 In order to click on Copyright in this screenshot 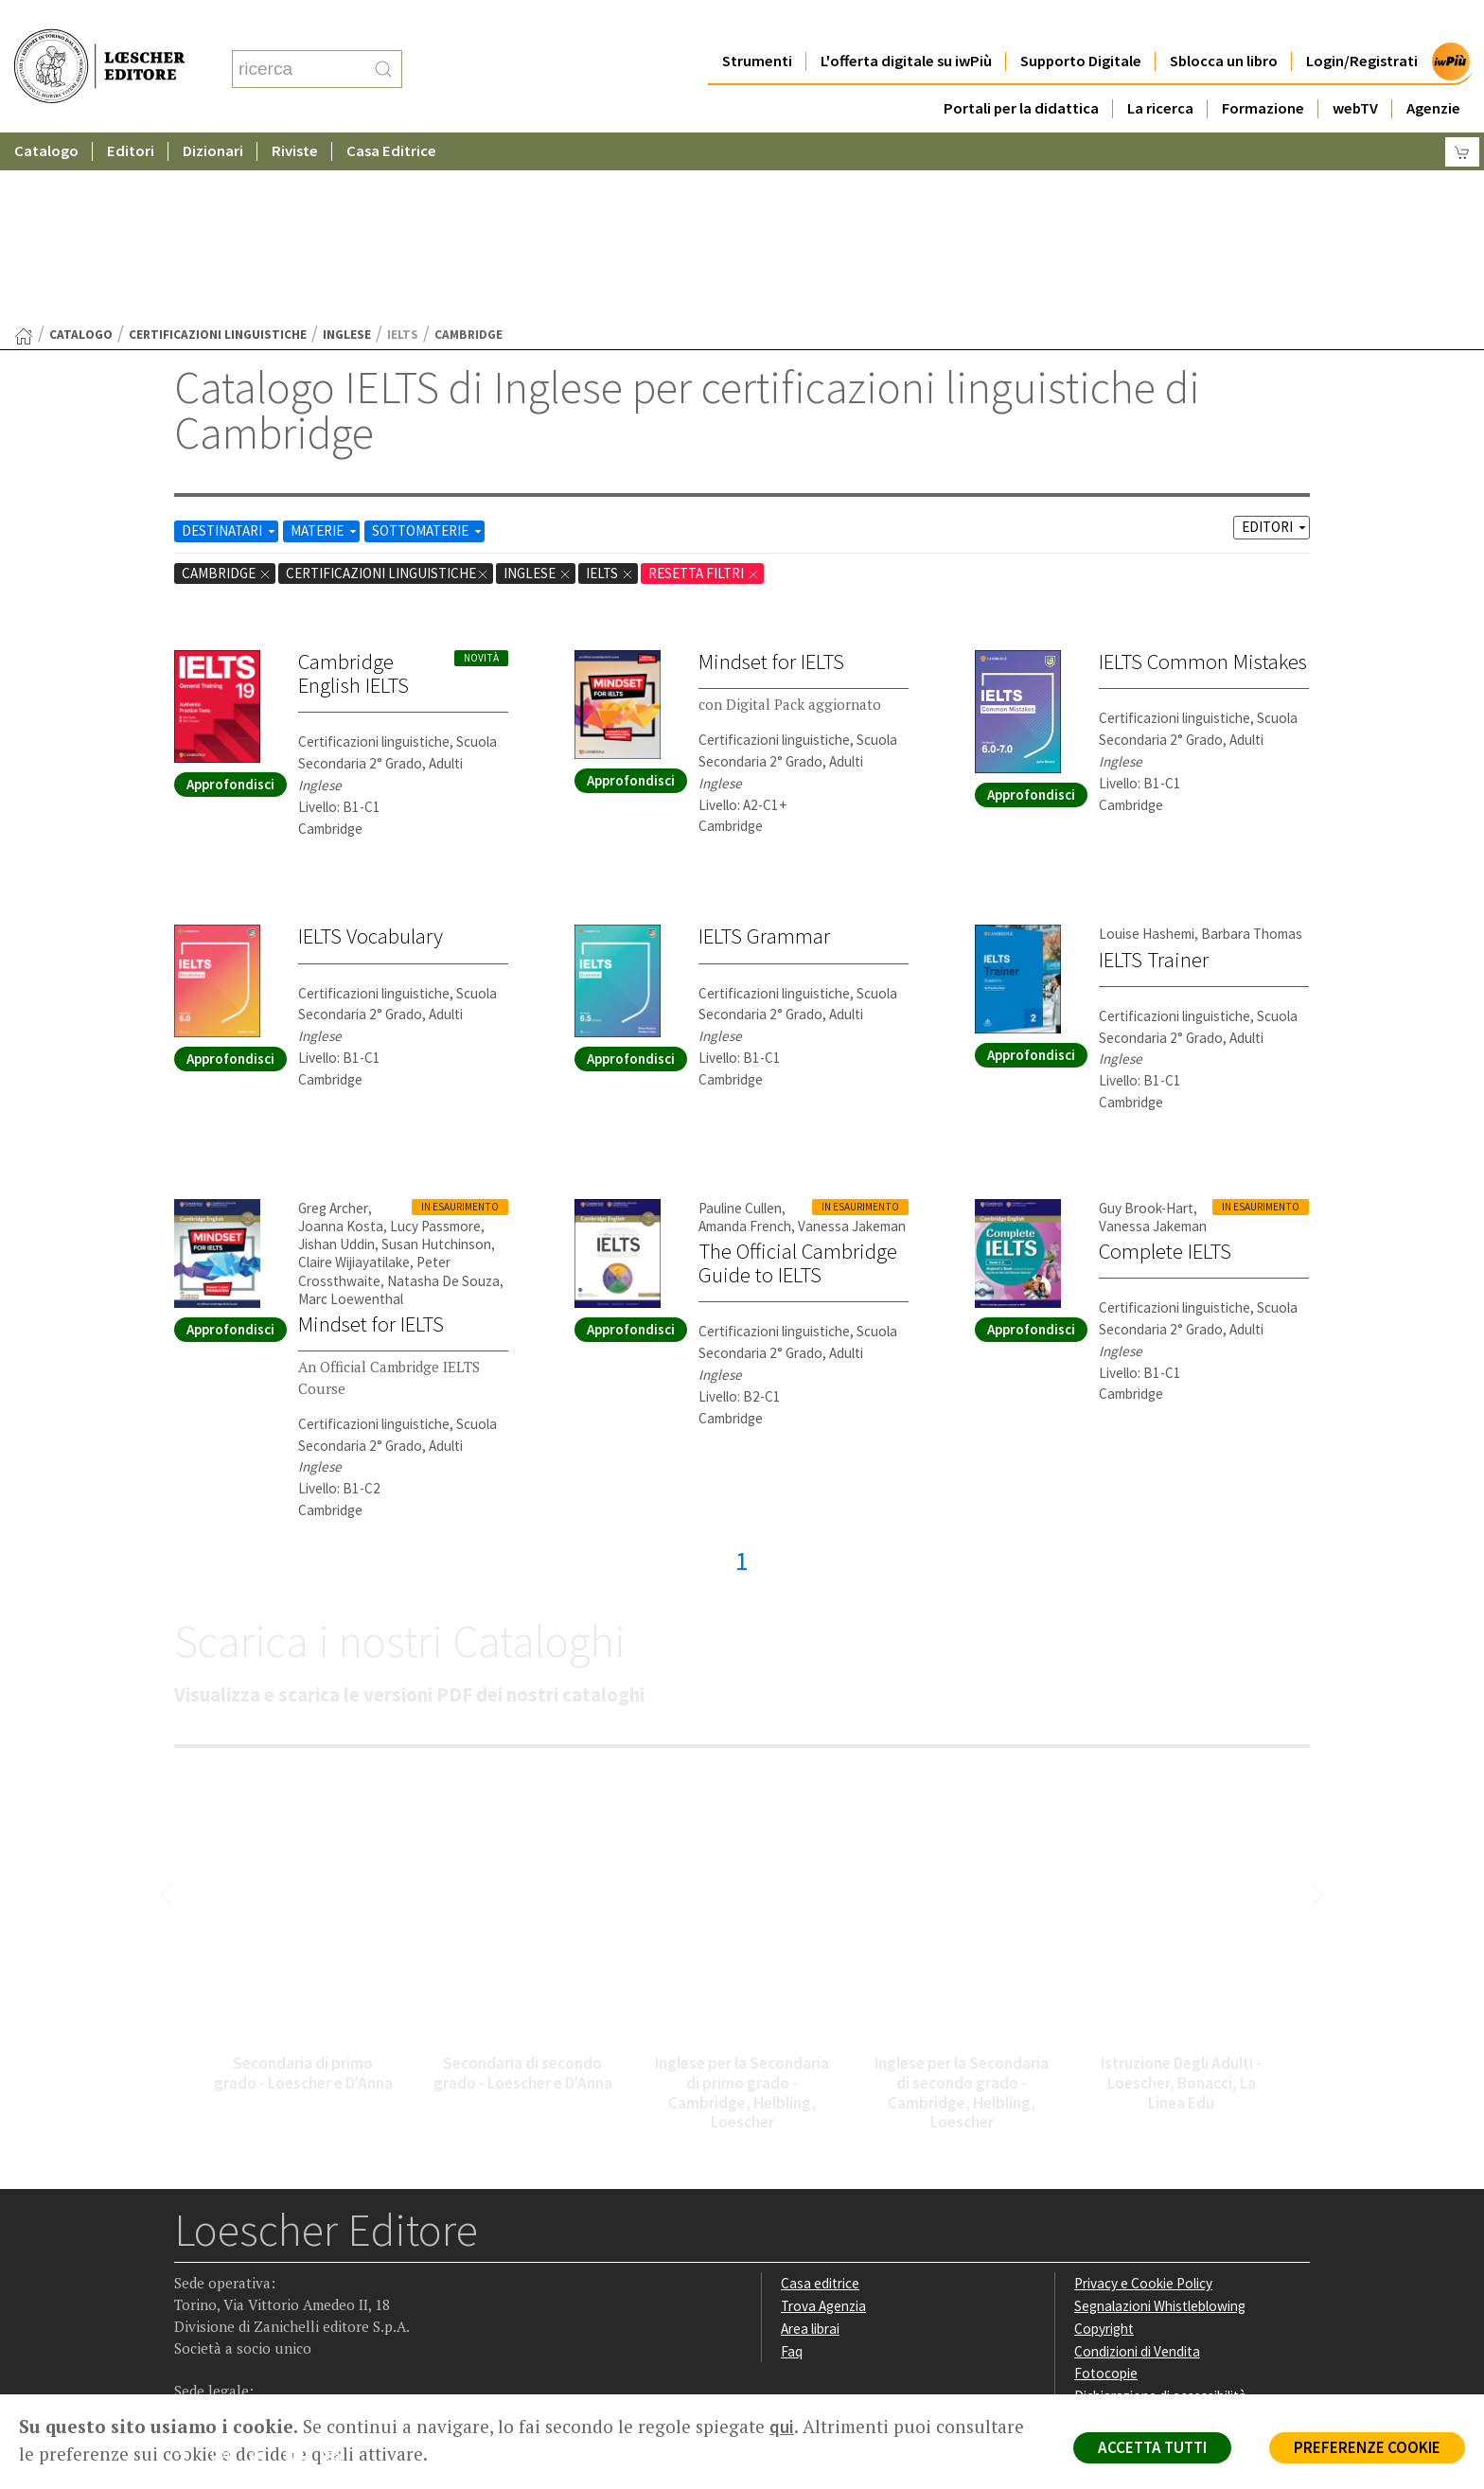, I will do `click(1104, 2144)`.